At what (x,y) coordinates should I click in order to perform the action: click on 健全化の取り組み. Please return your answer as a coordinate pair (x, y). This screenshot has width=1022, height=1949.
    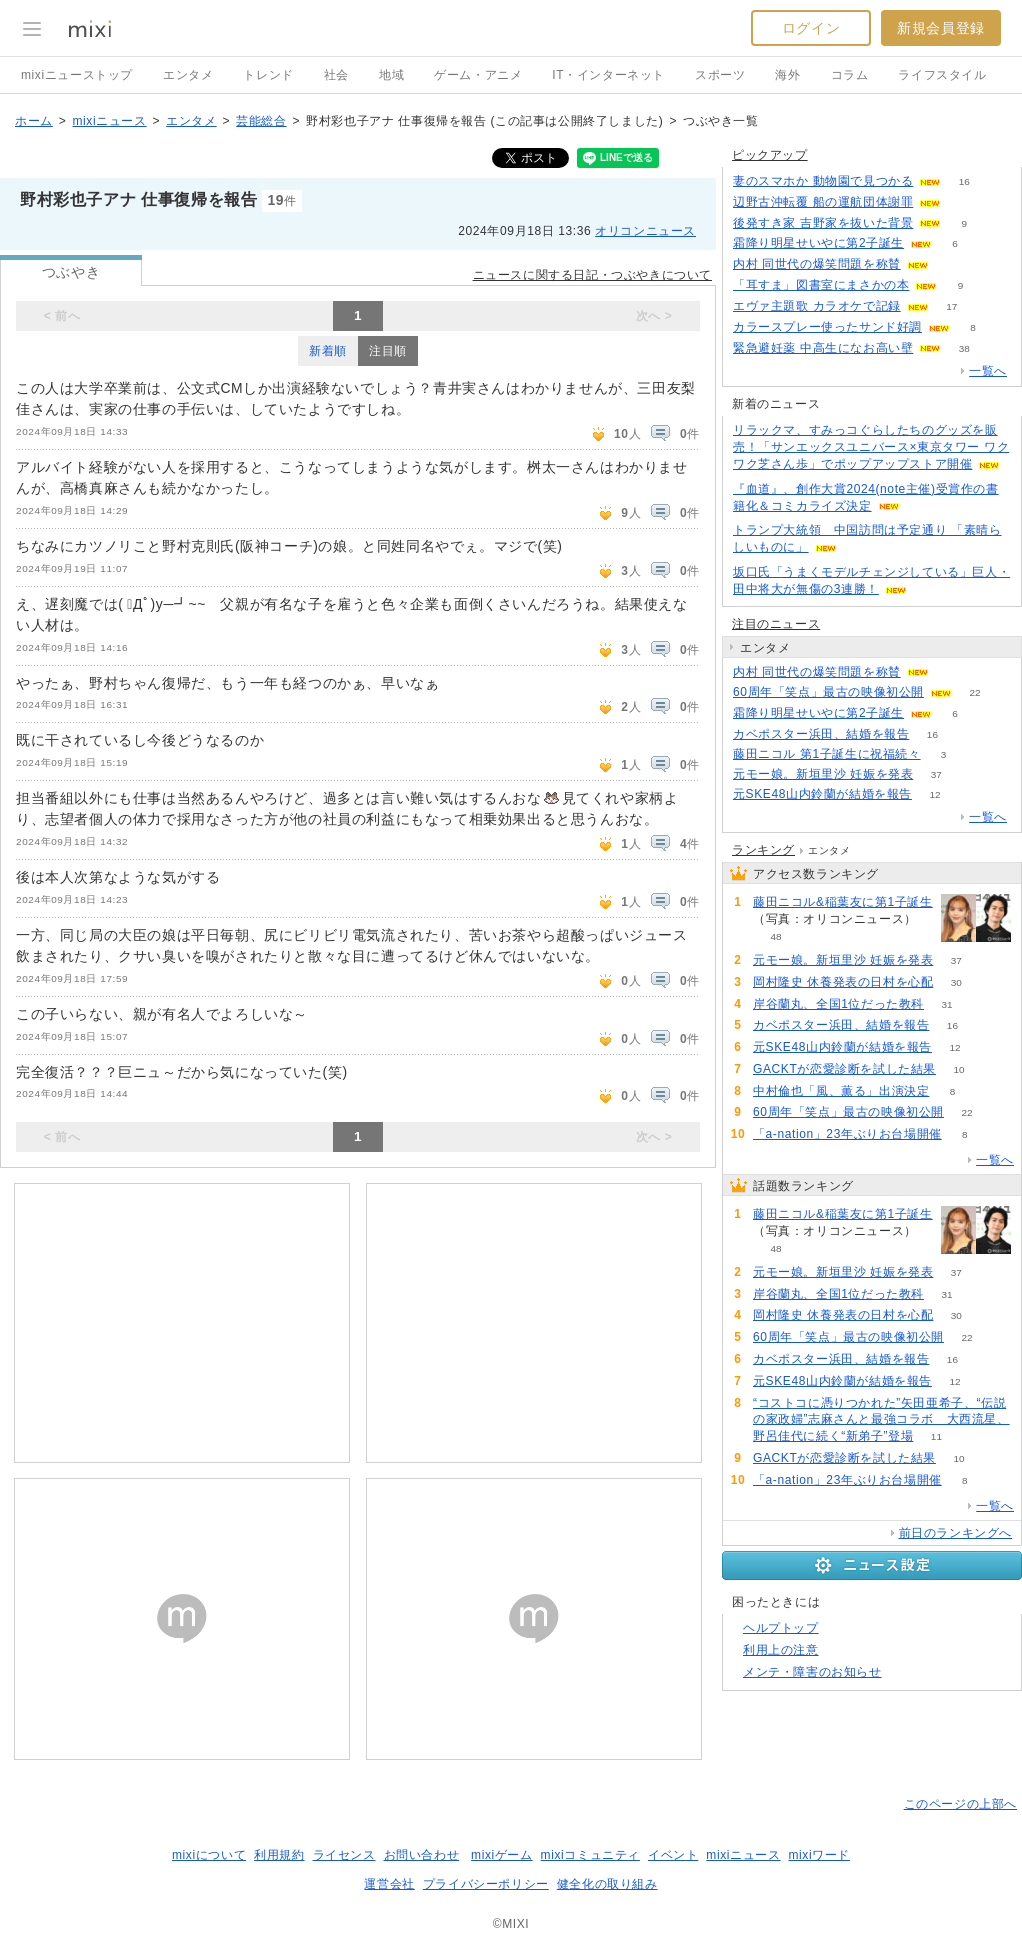
    Looking at the image, I should click on (607, 1884).